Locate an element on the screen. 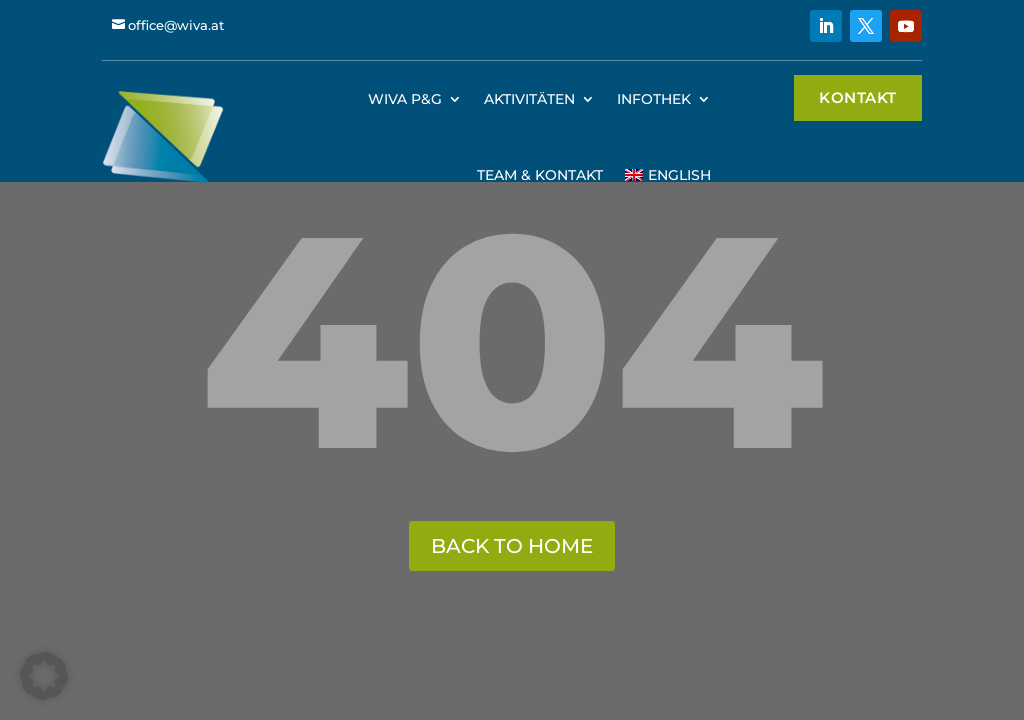 This screenshot has width=1024, height=720. Infothek is located at coordinates (654, 99).